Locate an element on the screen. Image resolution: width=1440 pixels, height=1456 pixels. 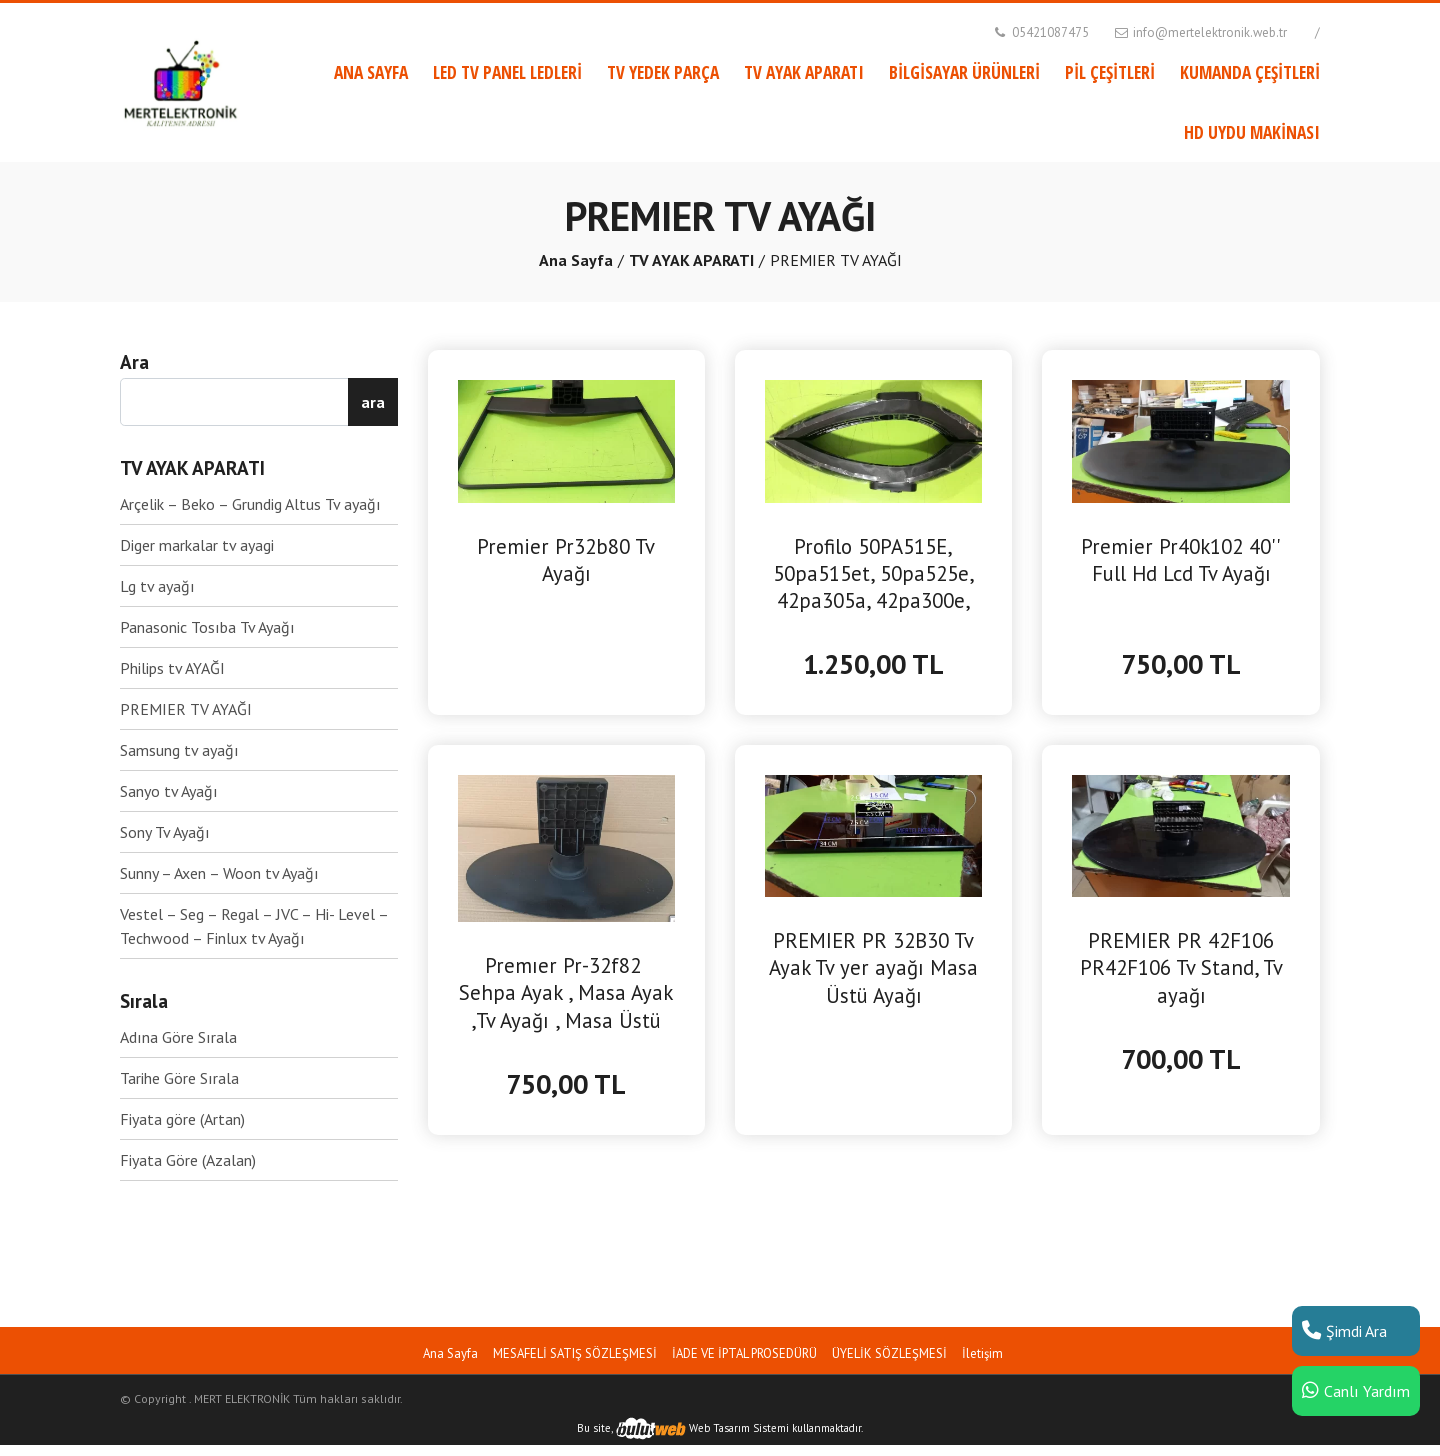
ÜYELİK SÖZLEŞMESİ is located at coordinates (889, 1353).